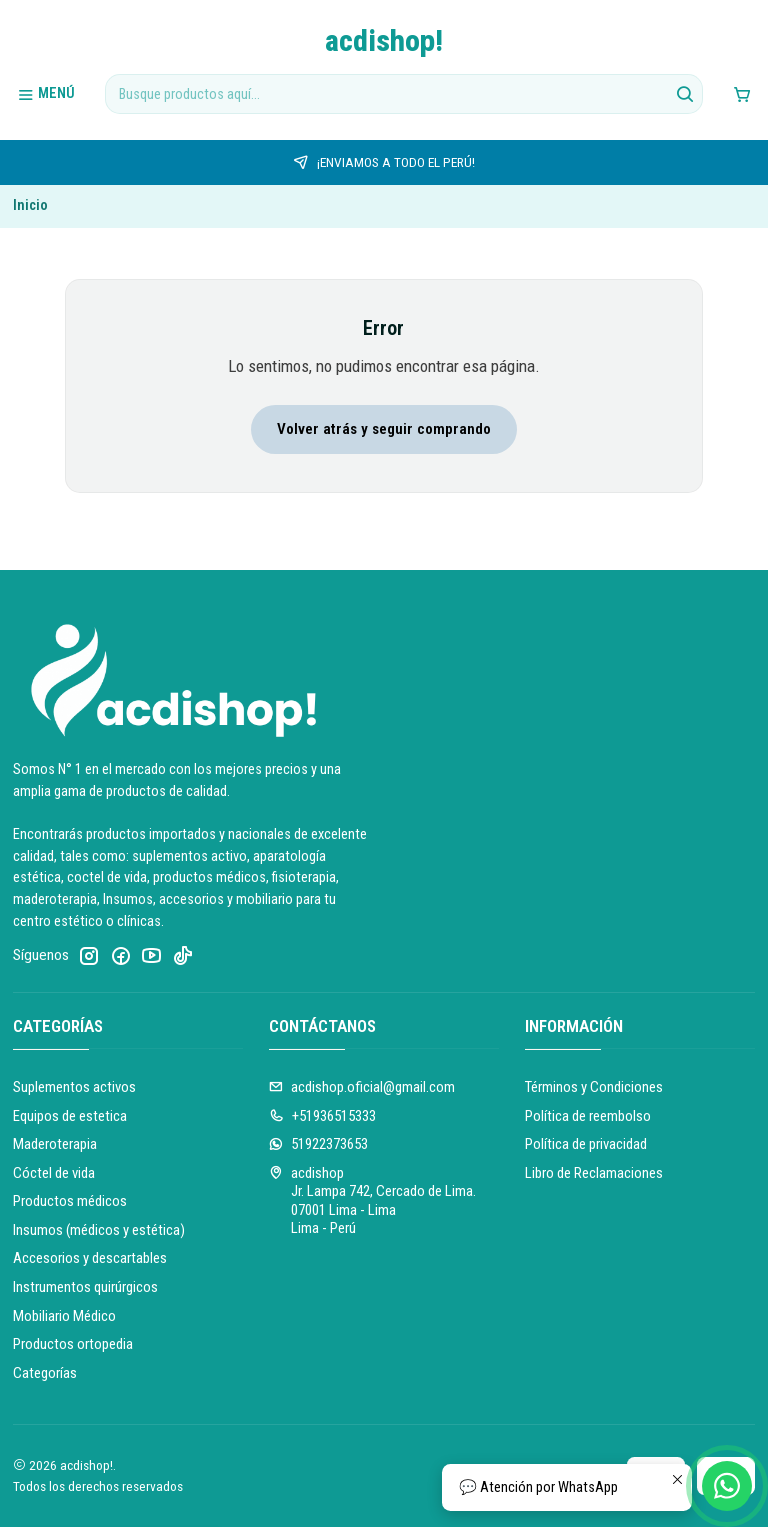  I want to click on Política de privacidad, so click(586, 1144).